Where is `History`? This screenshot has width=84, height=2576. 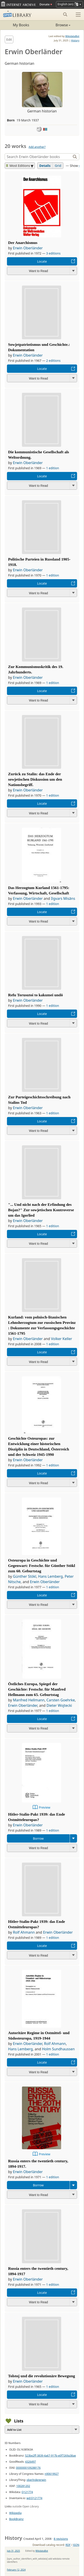
History is located at coordinates (75, 40).